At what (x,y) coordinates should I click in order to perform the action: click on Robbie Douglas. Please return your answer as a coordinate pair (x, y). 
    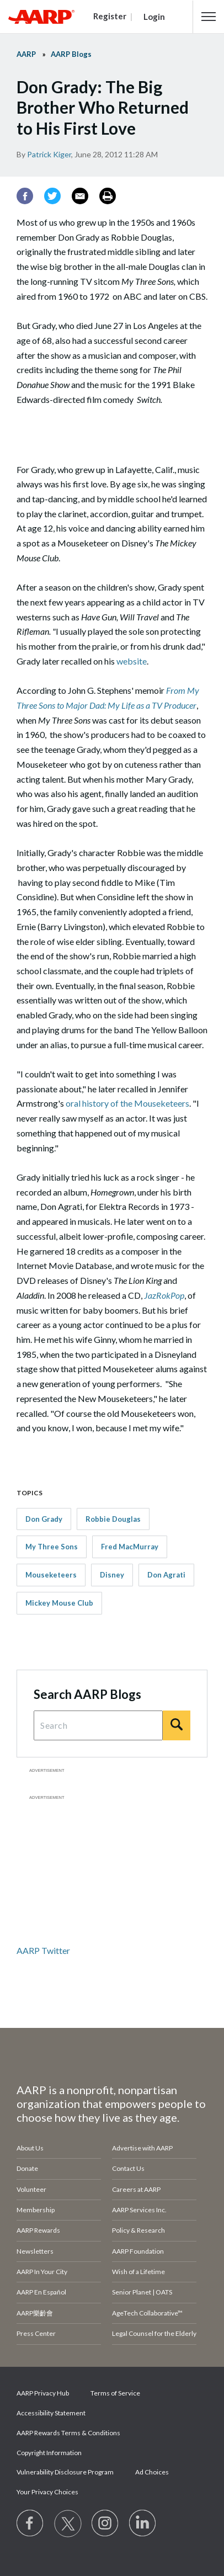
    Looking at the image, I should click on (113, 1519).